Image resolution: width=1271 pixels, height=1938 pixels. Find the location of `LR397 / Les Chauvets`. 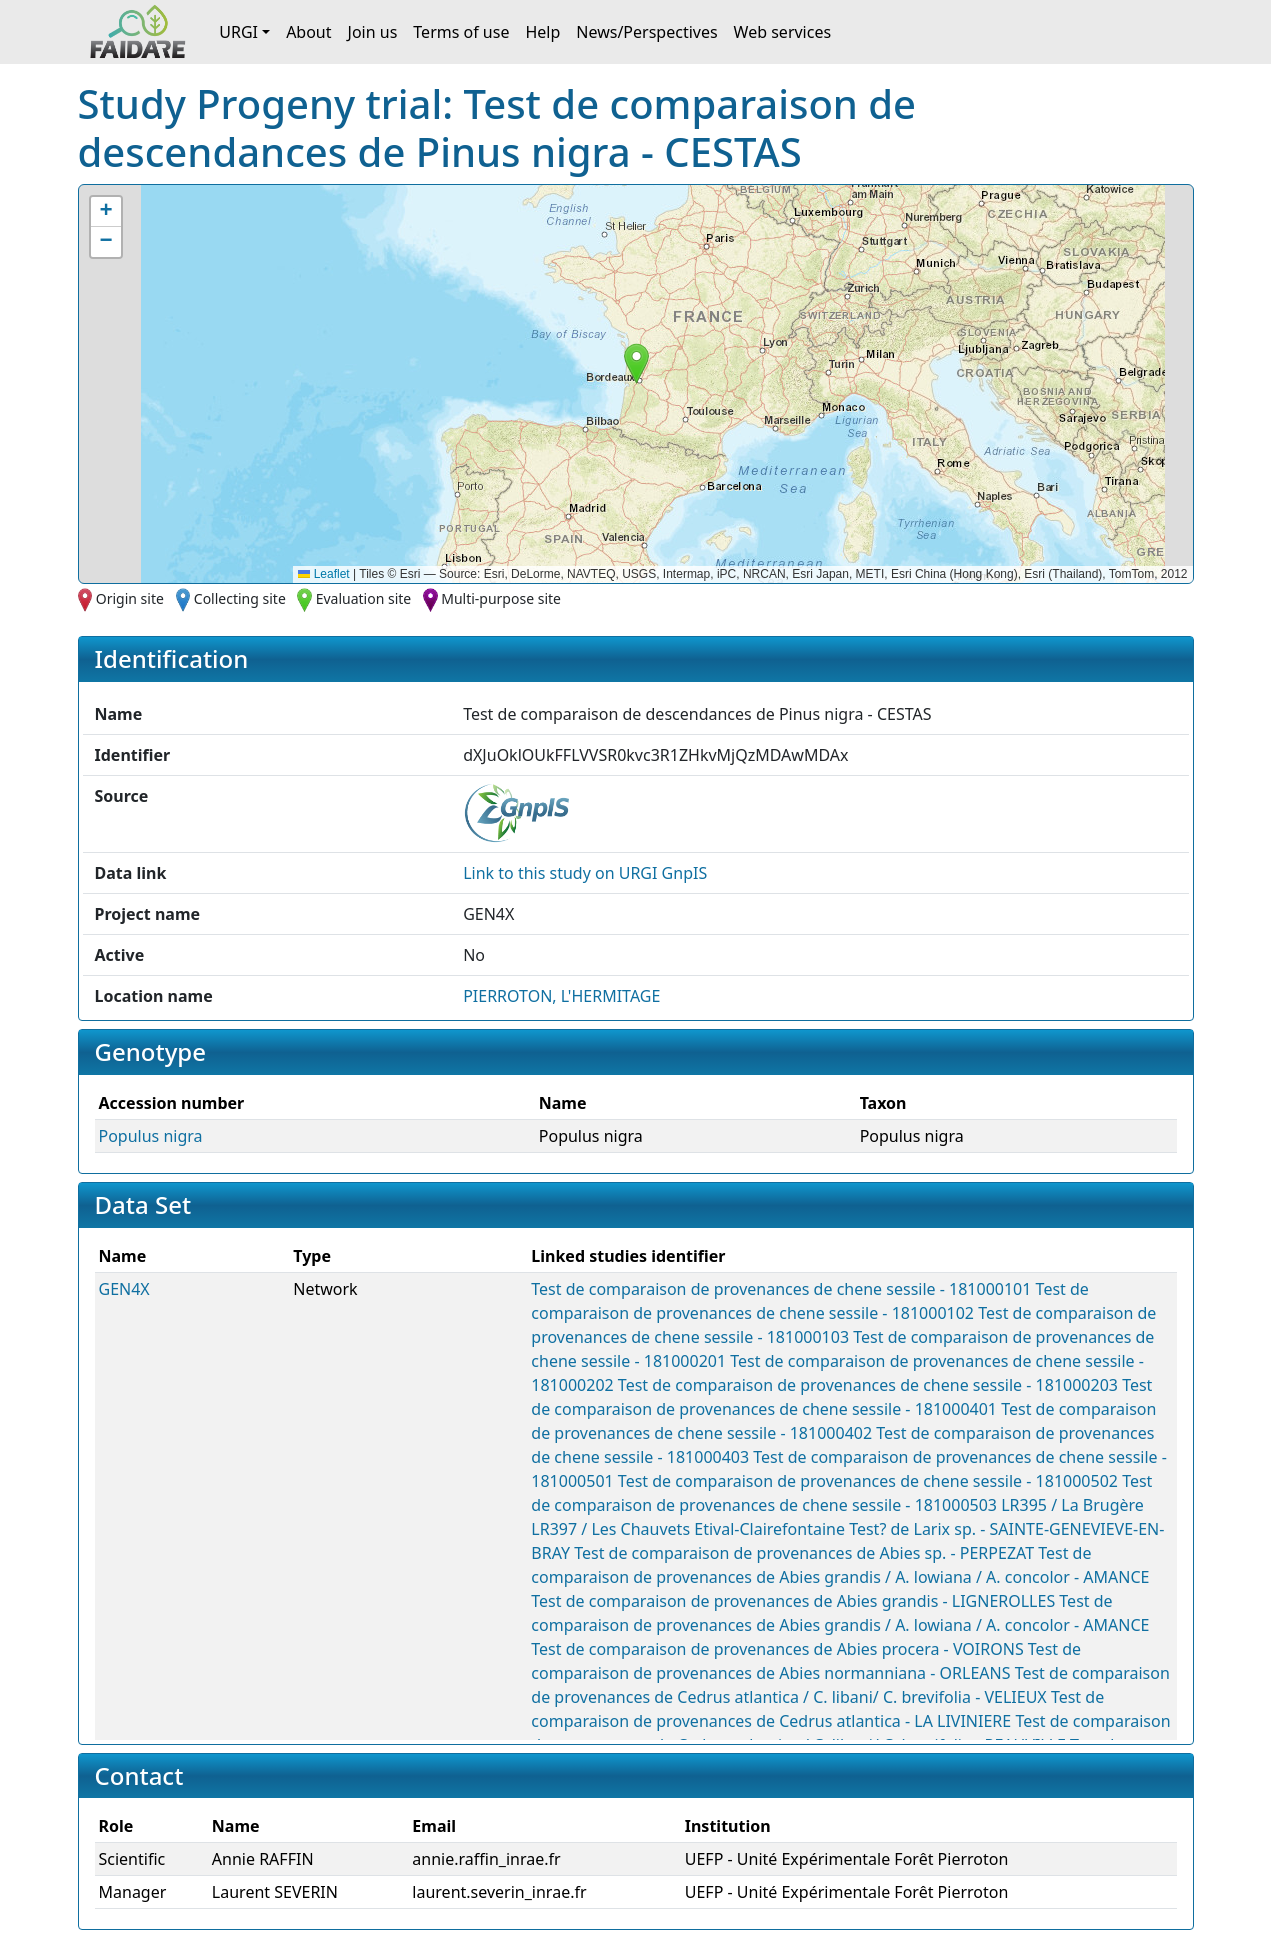

LR397 / Les Chauvets is located at coordinates (610, 1529).